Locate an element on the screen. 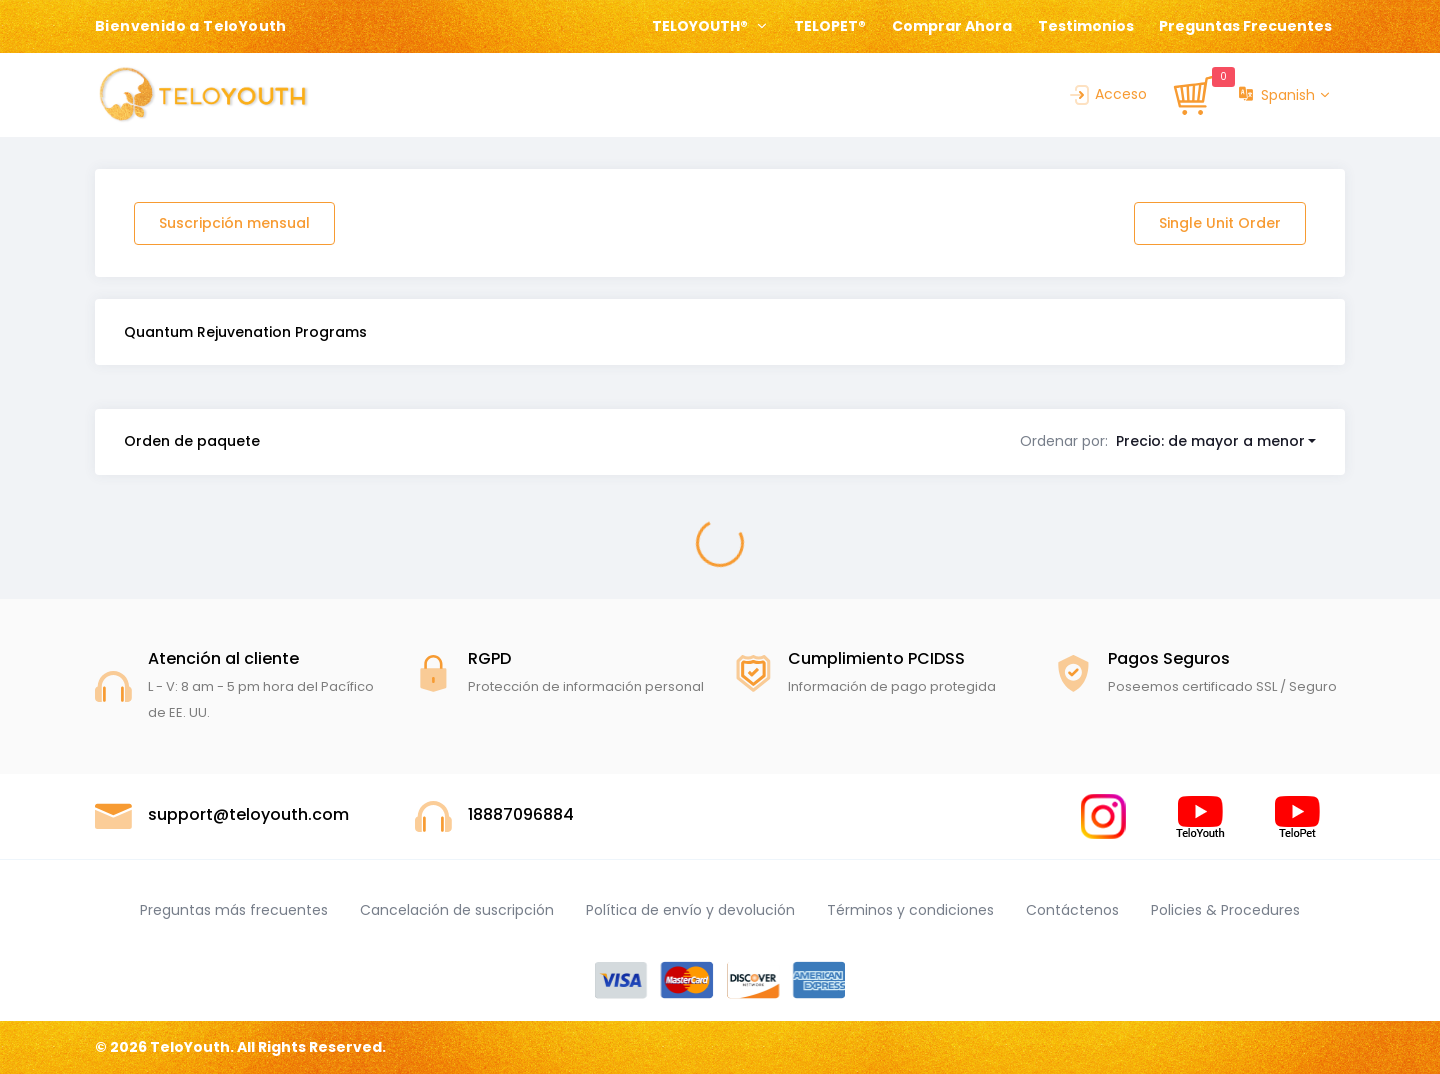 The image size is (1440, 1074). Comprar Ahora is located at coordinates (952, 26).